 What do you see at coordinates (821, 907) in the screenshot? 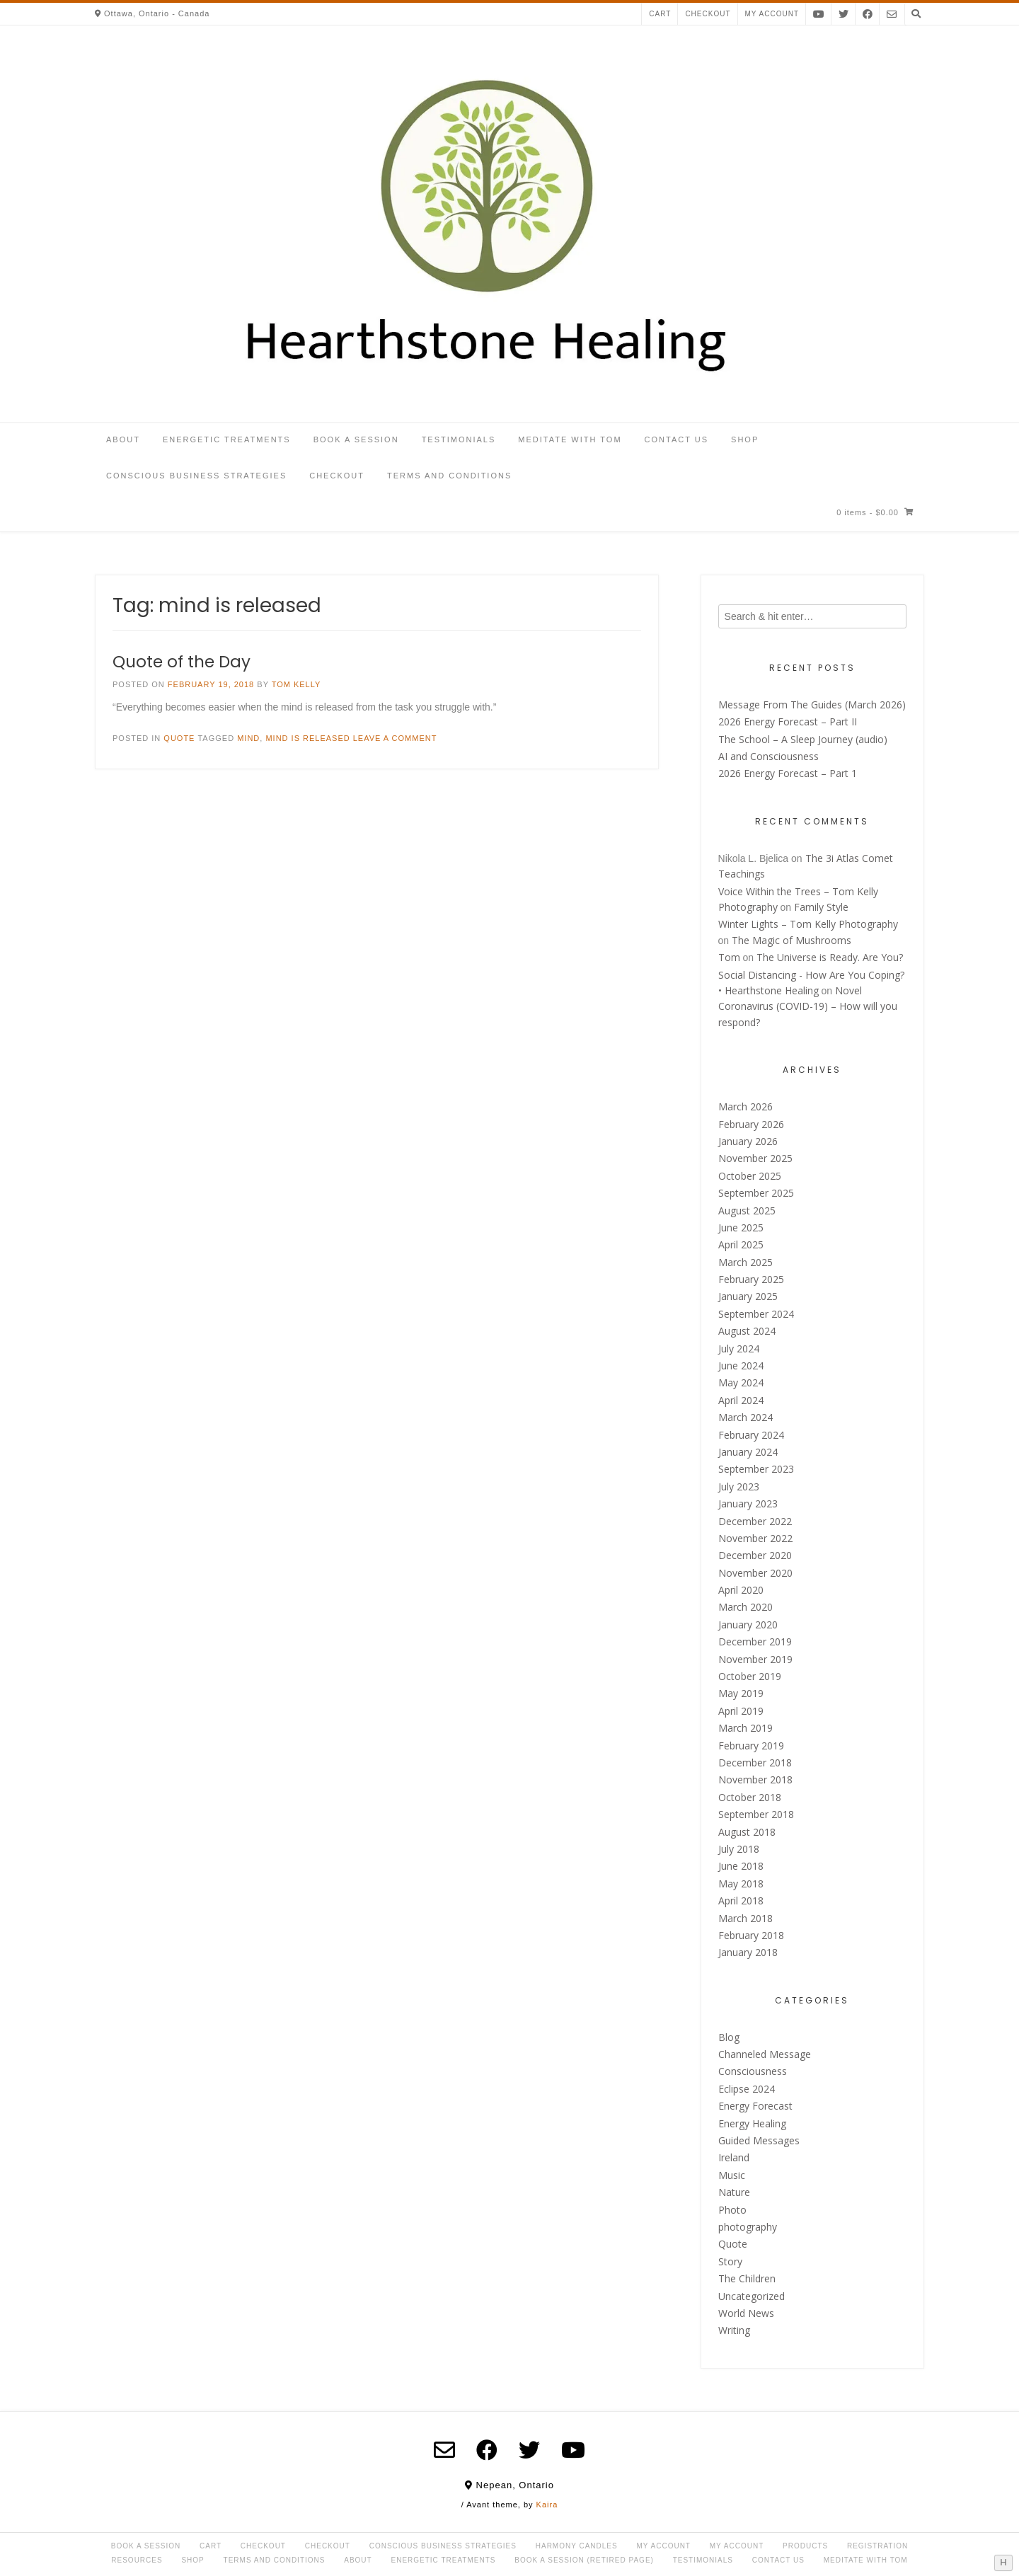
I see `Family Style` at bounding box center [821, 907].